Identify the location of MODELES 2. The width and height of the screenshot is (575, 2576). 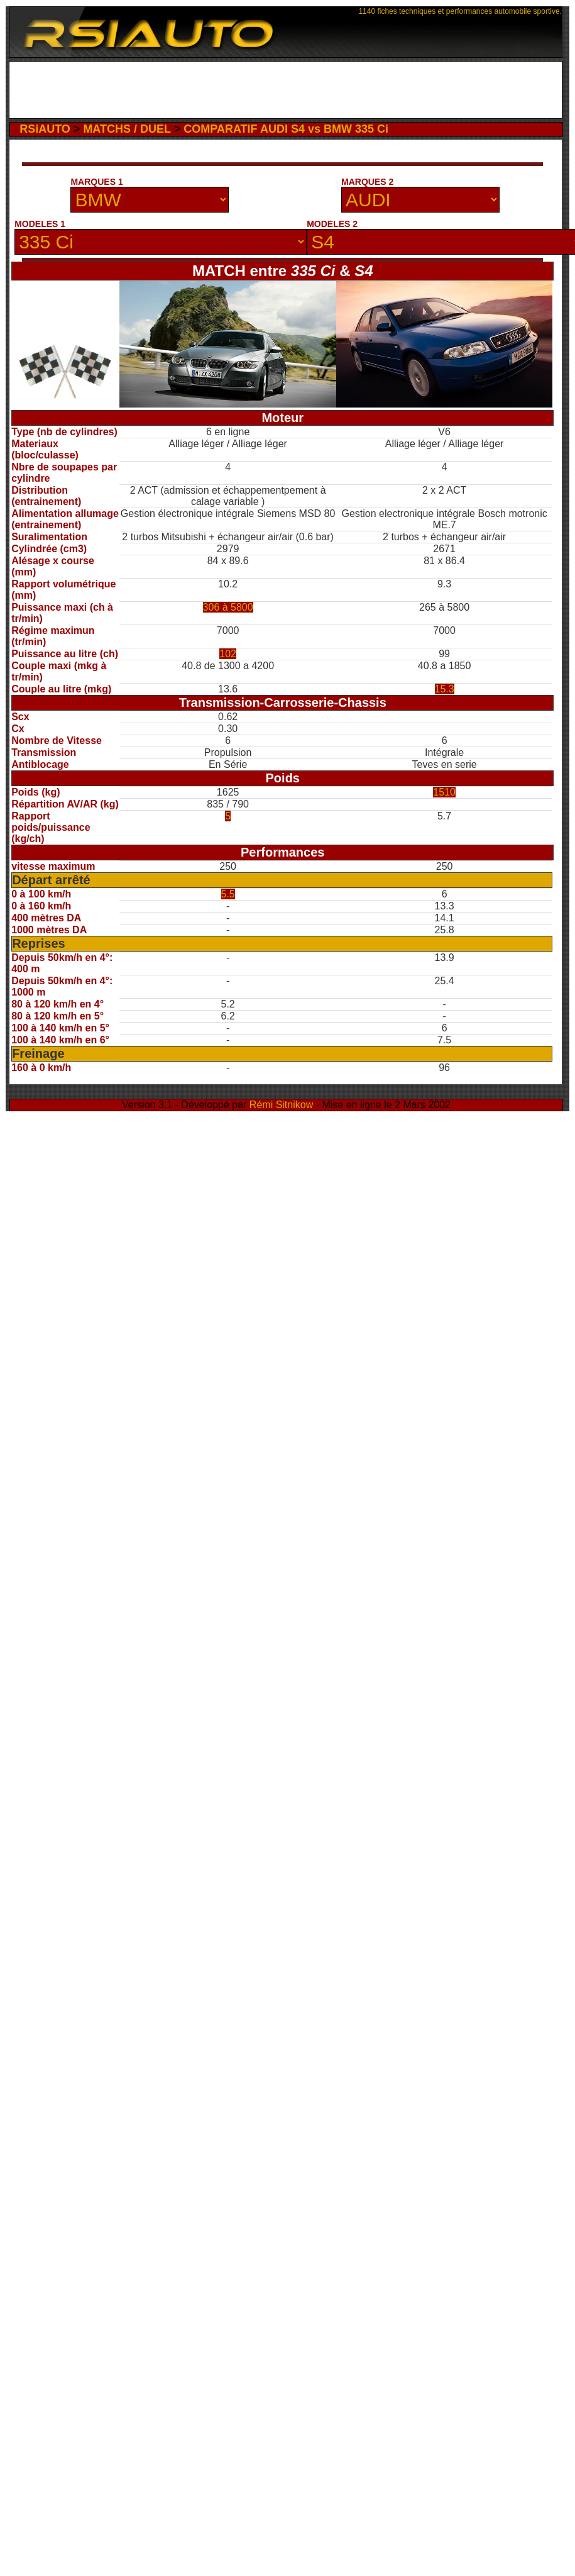
(332, 224).